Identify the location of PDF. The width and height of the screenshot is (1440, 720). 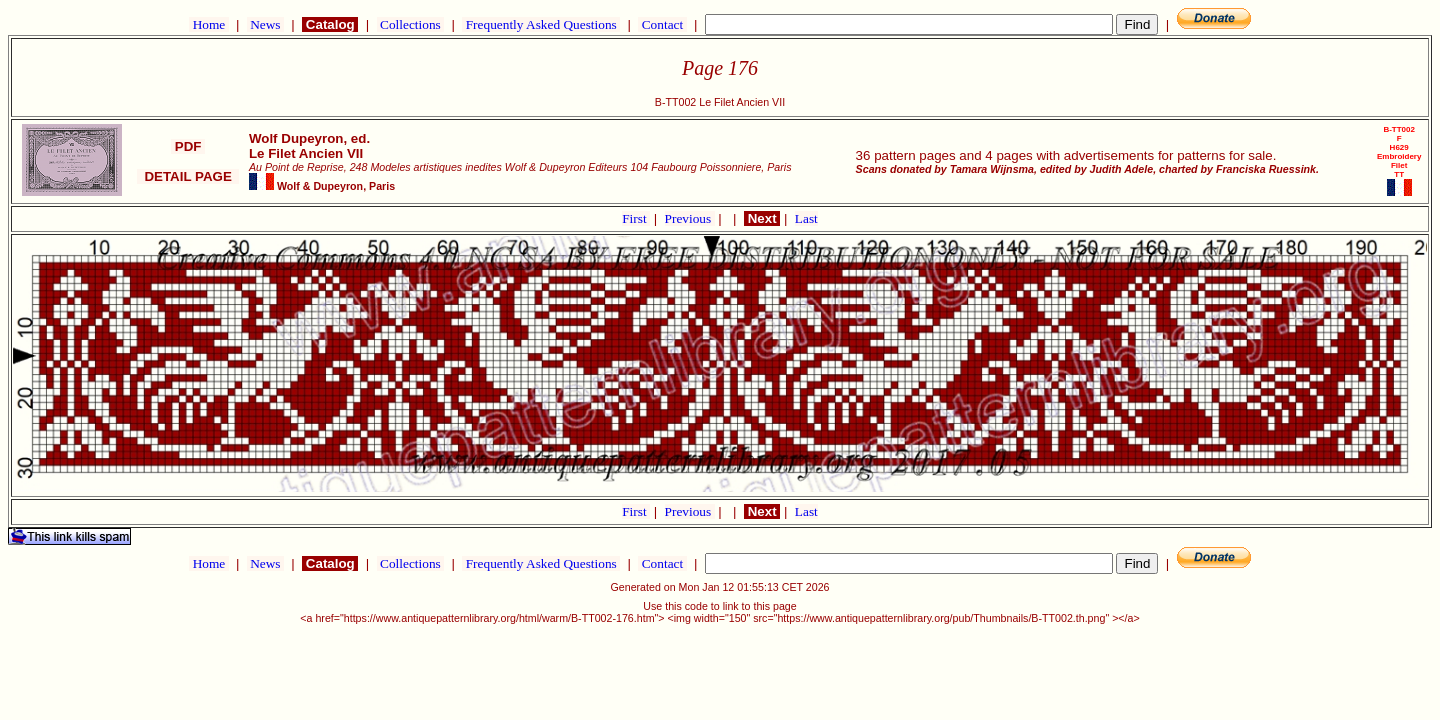
(188, 146).